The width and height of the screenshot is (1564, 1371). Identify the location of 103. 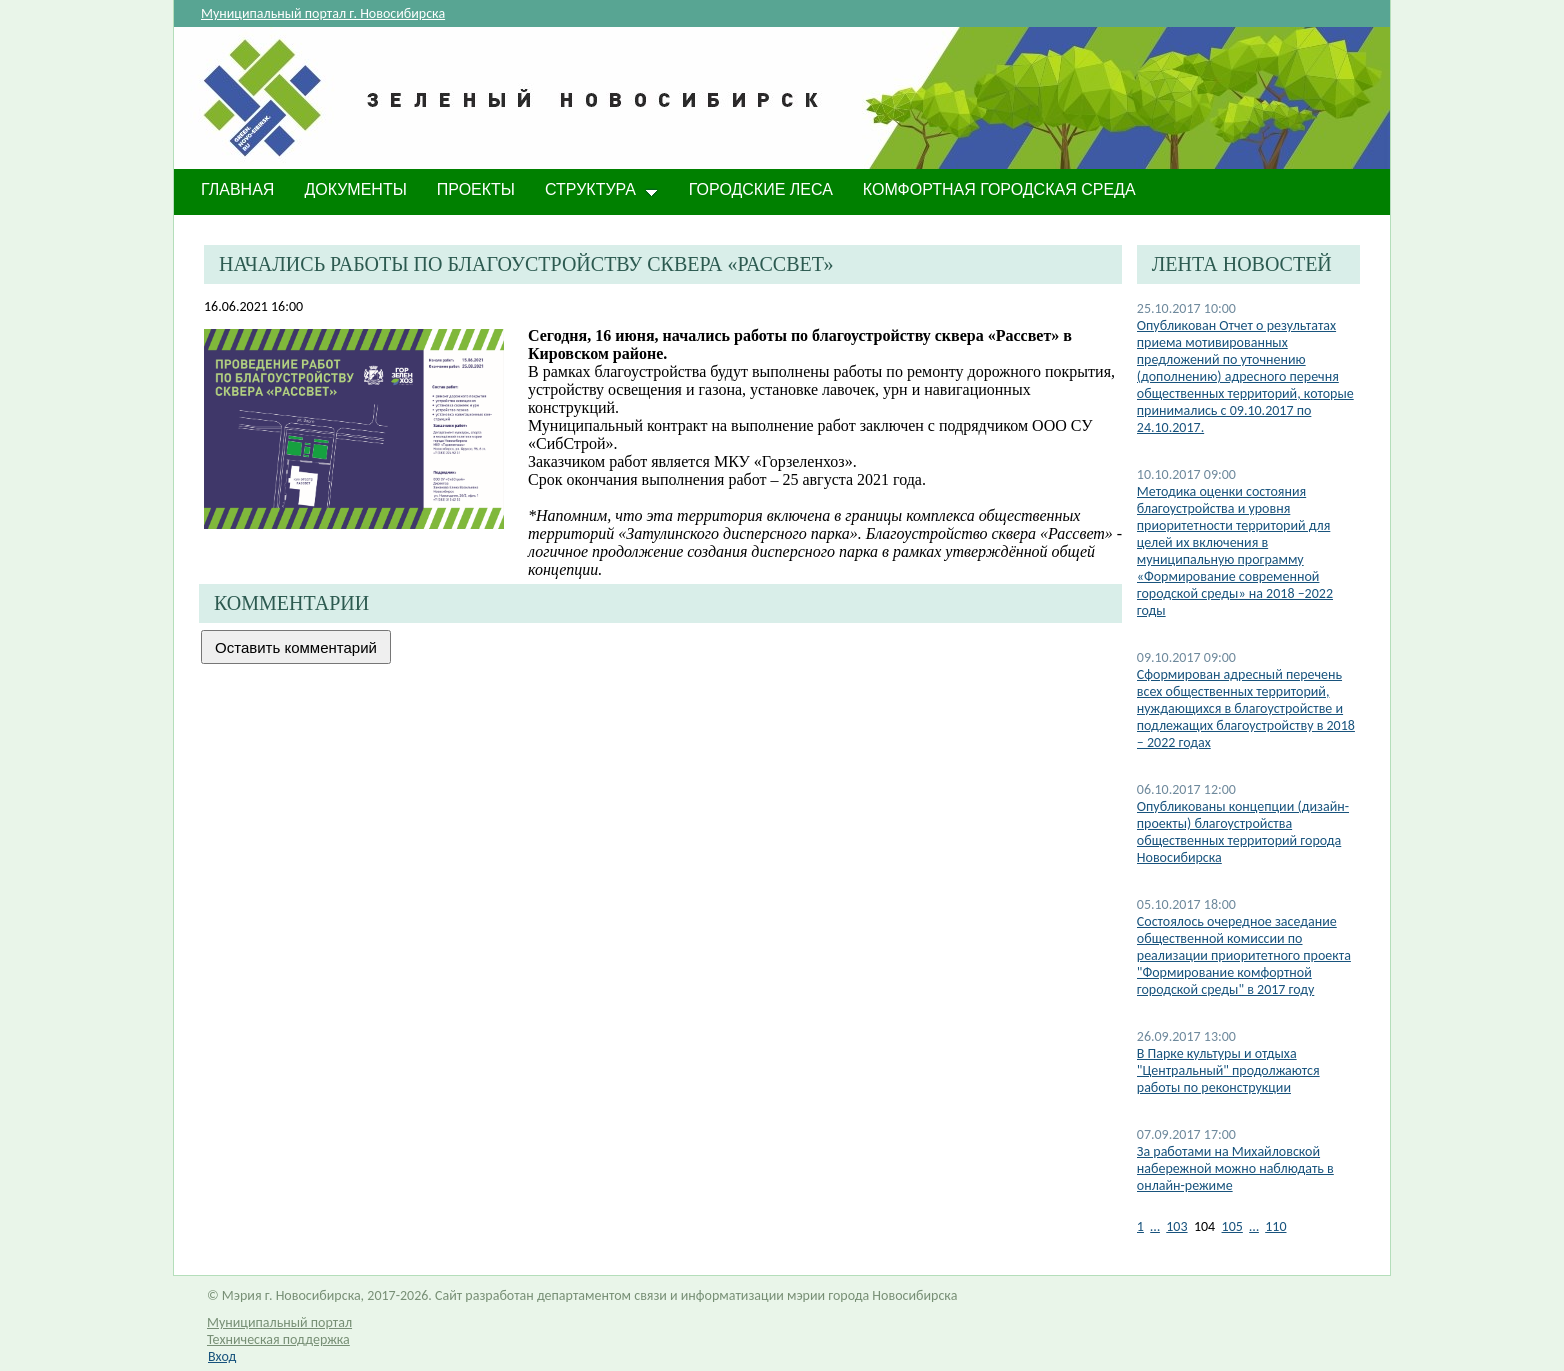
(1176, 1226).